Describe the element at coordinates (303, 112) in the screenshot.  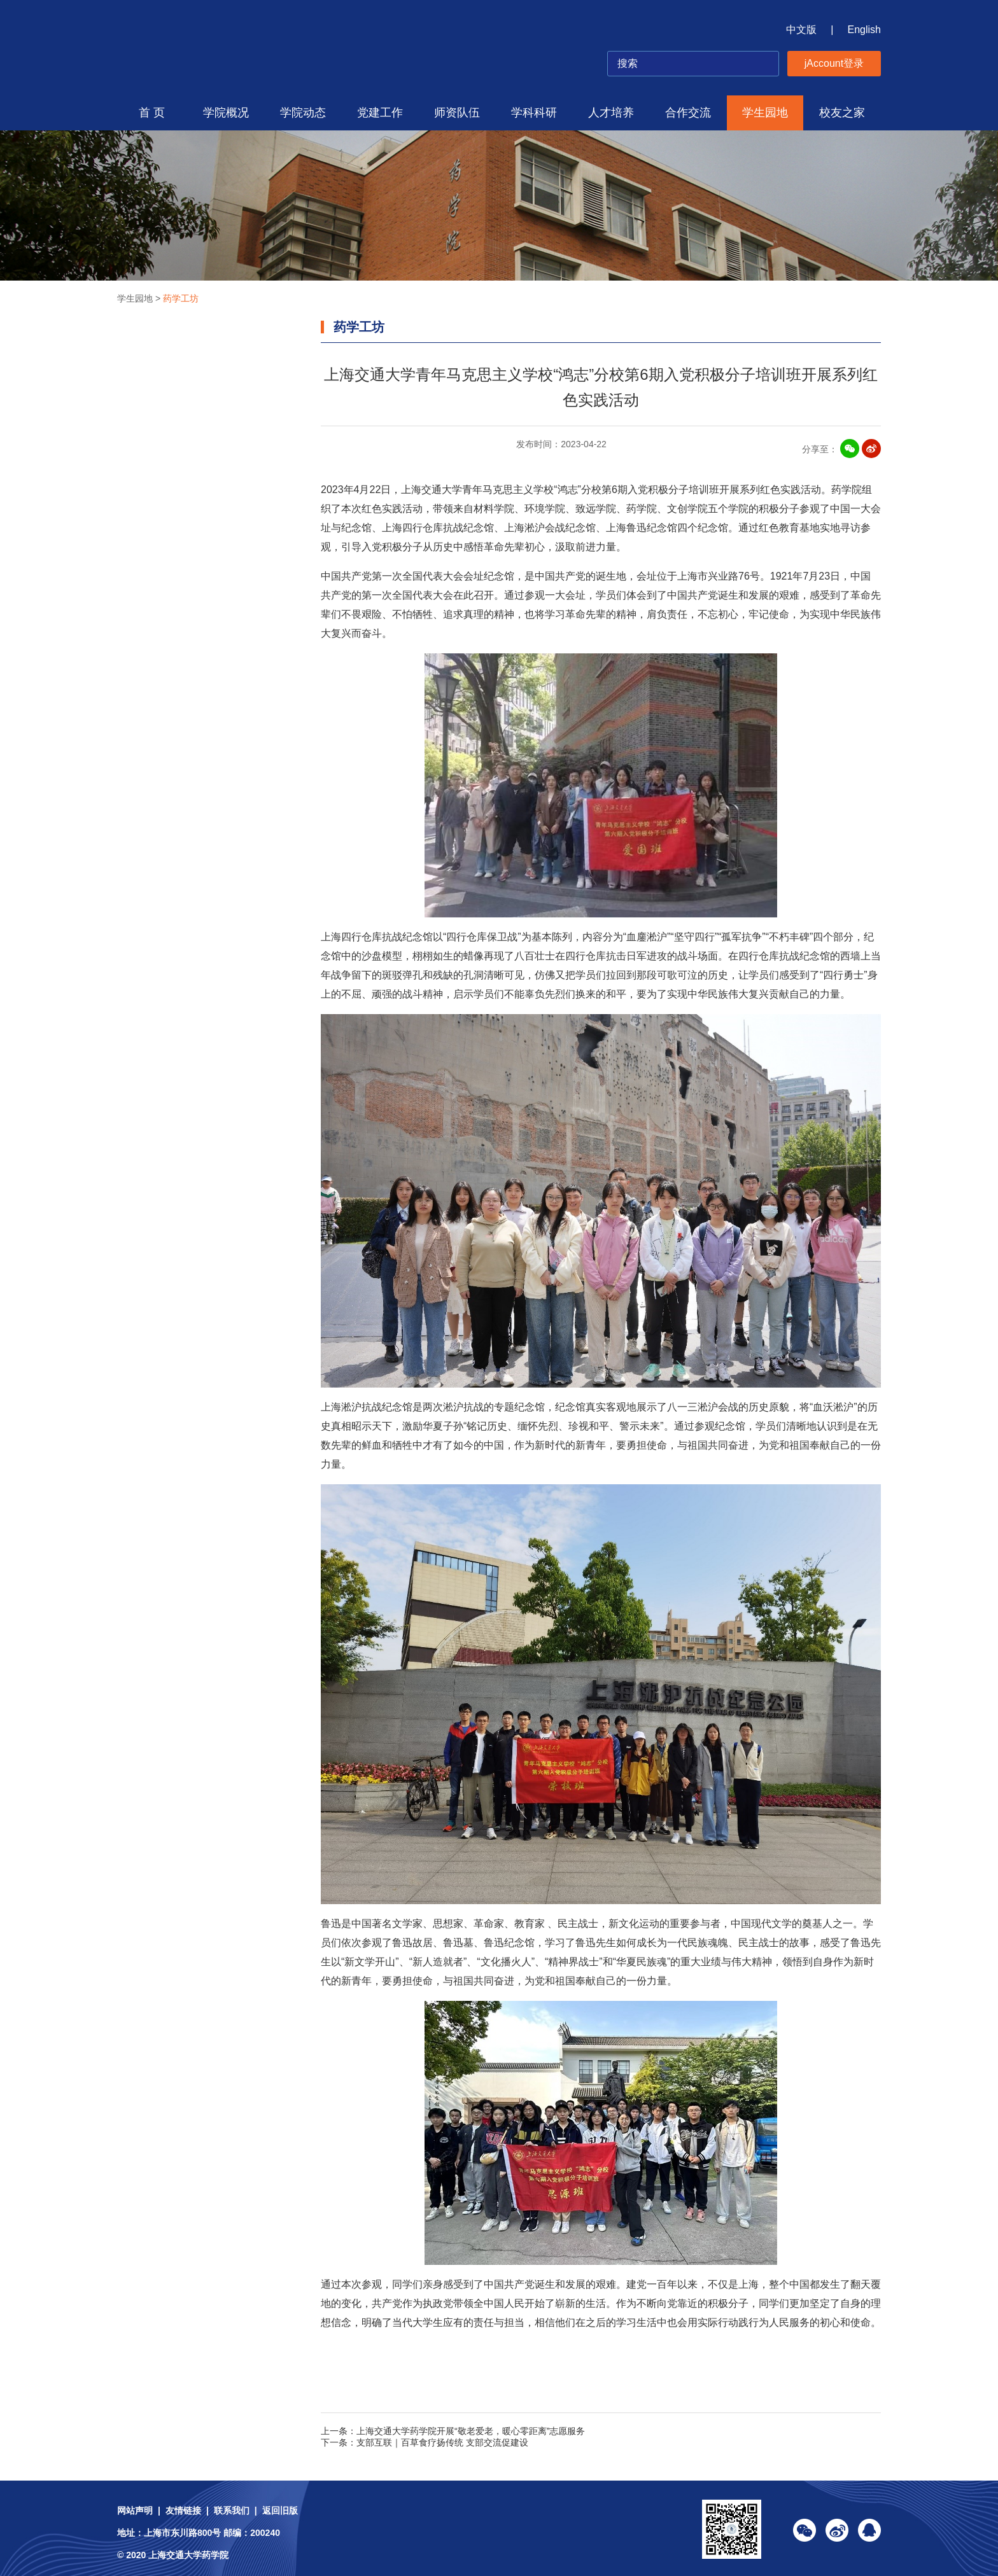
I see `学院动态` at that location.